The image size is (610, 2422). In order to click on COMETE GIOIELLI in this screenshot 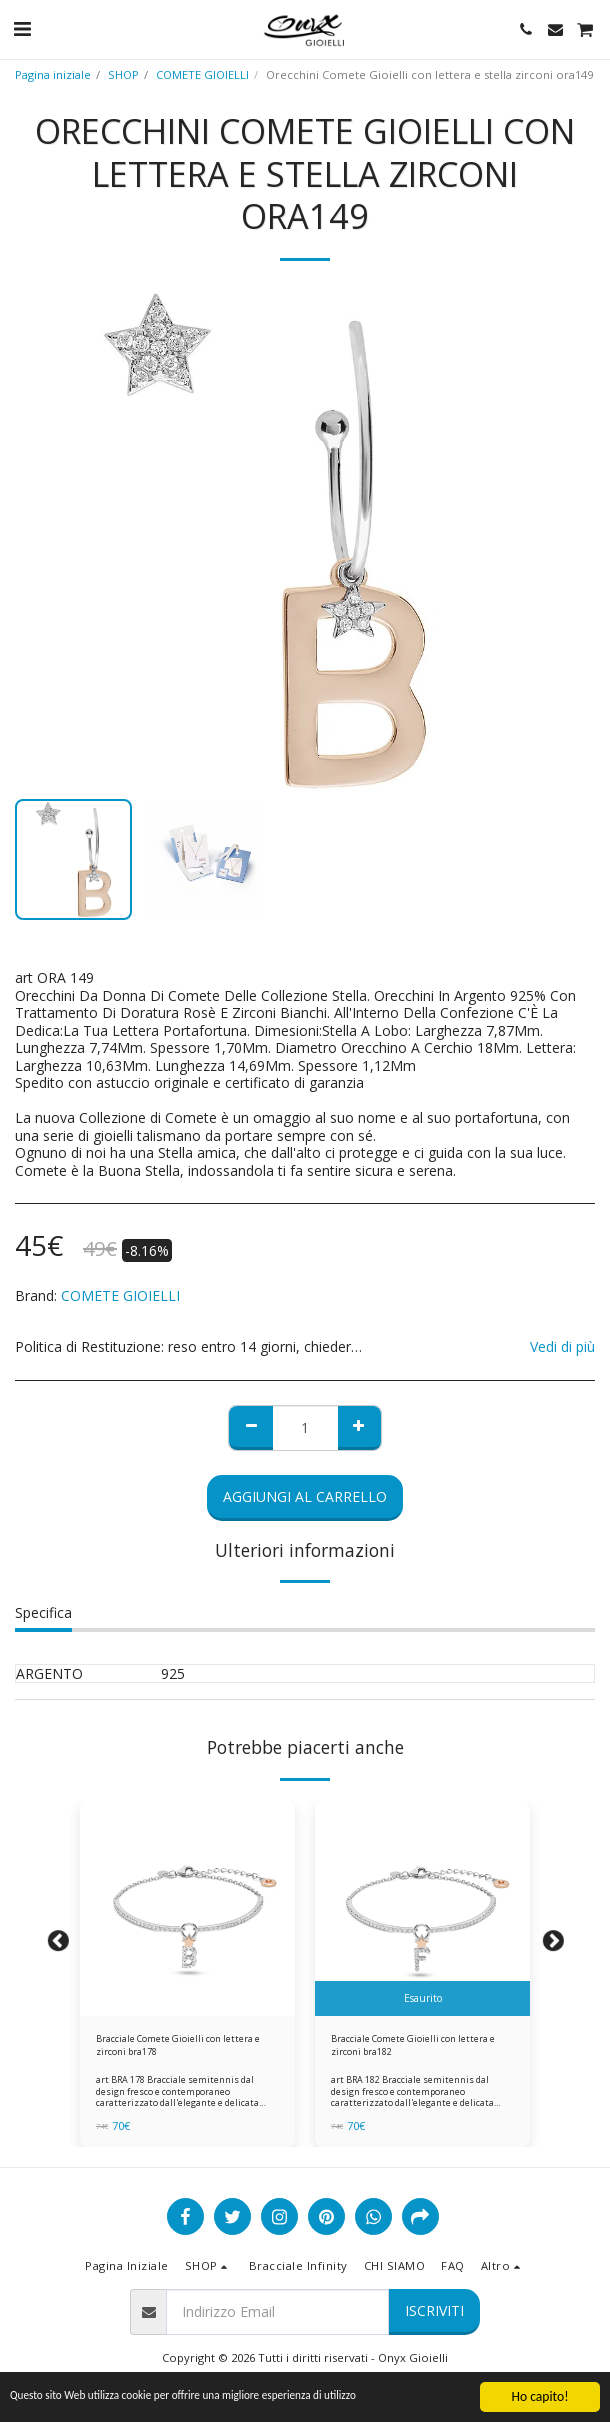, I will do `click(202, 74)`.